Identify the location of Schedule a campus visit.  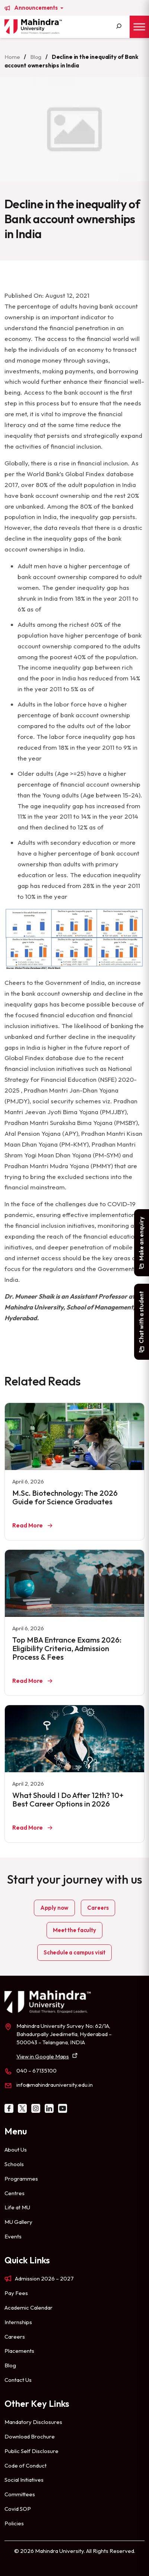
(74, 1952).